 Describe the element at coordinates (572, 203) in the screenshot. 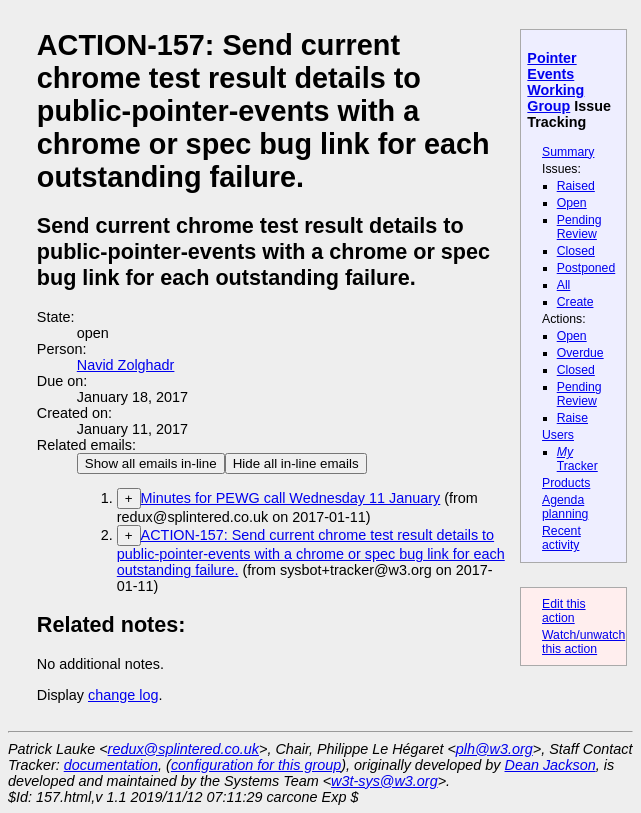

I see `Open` at that location.